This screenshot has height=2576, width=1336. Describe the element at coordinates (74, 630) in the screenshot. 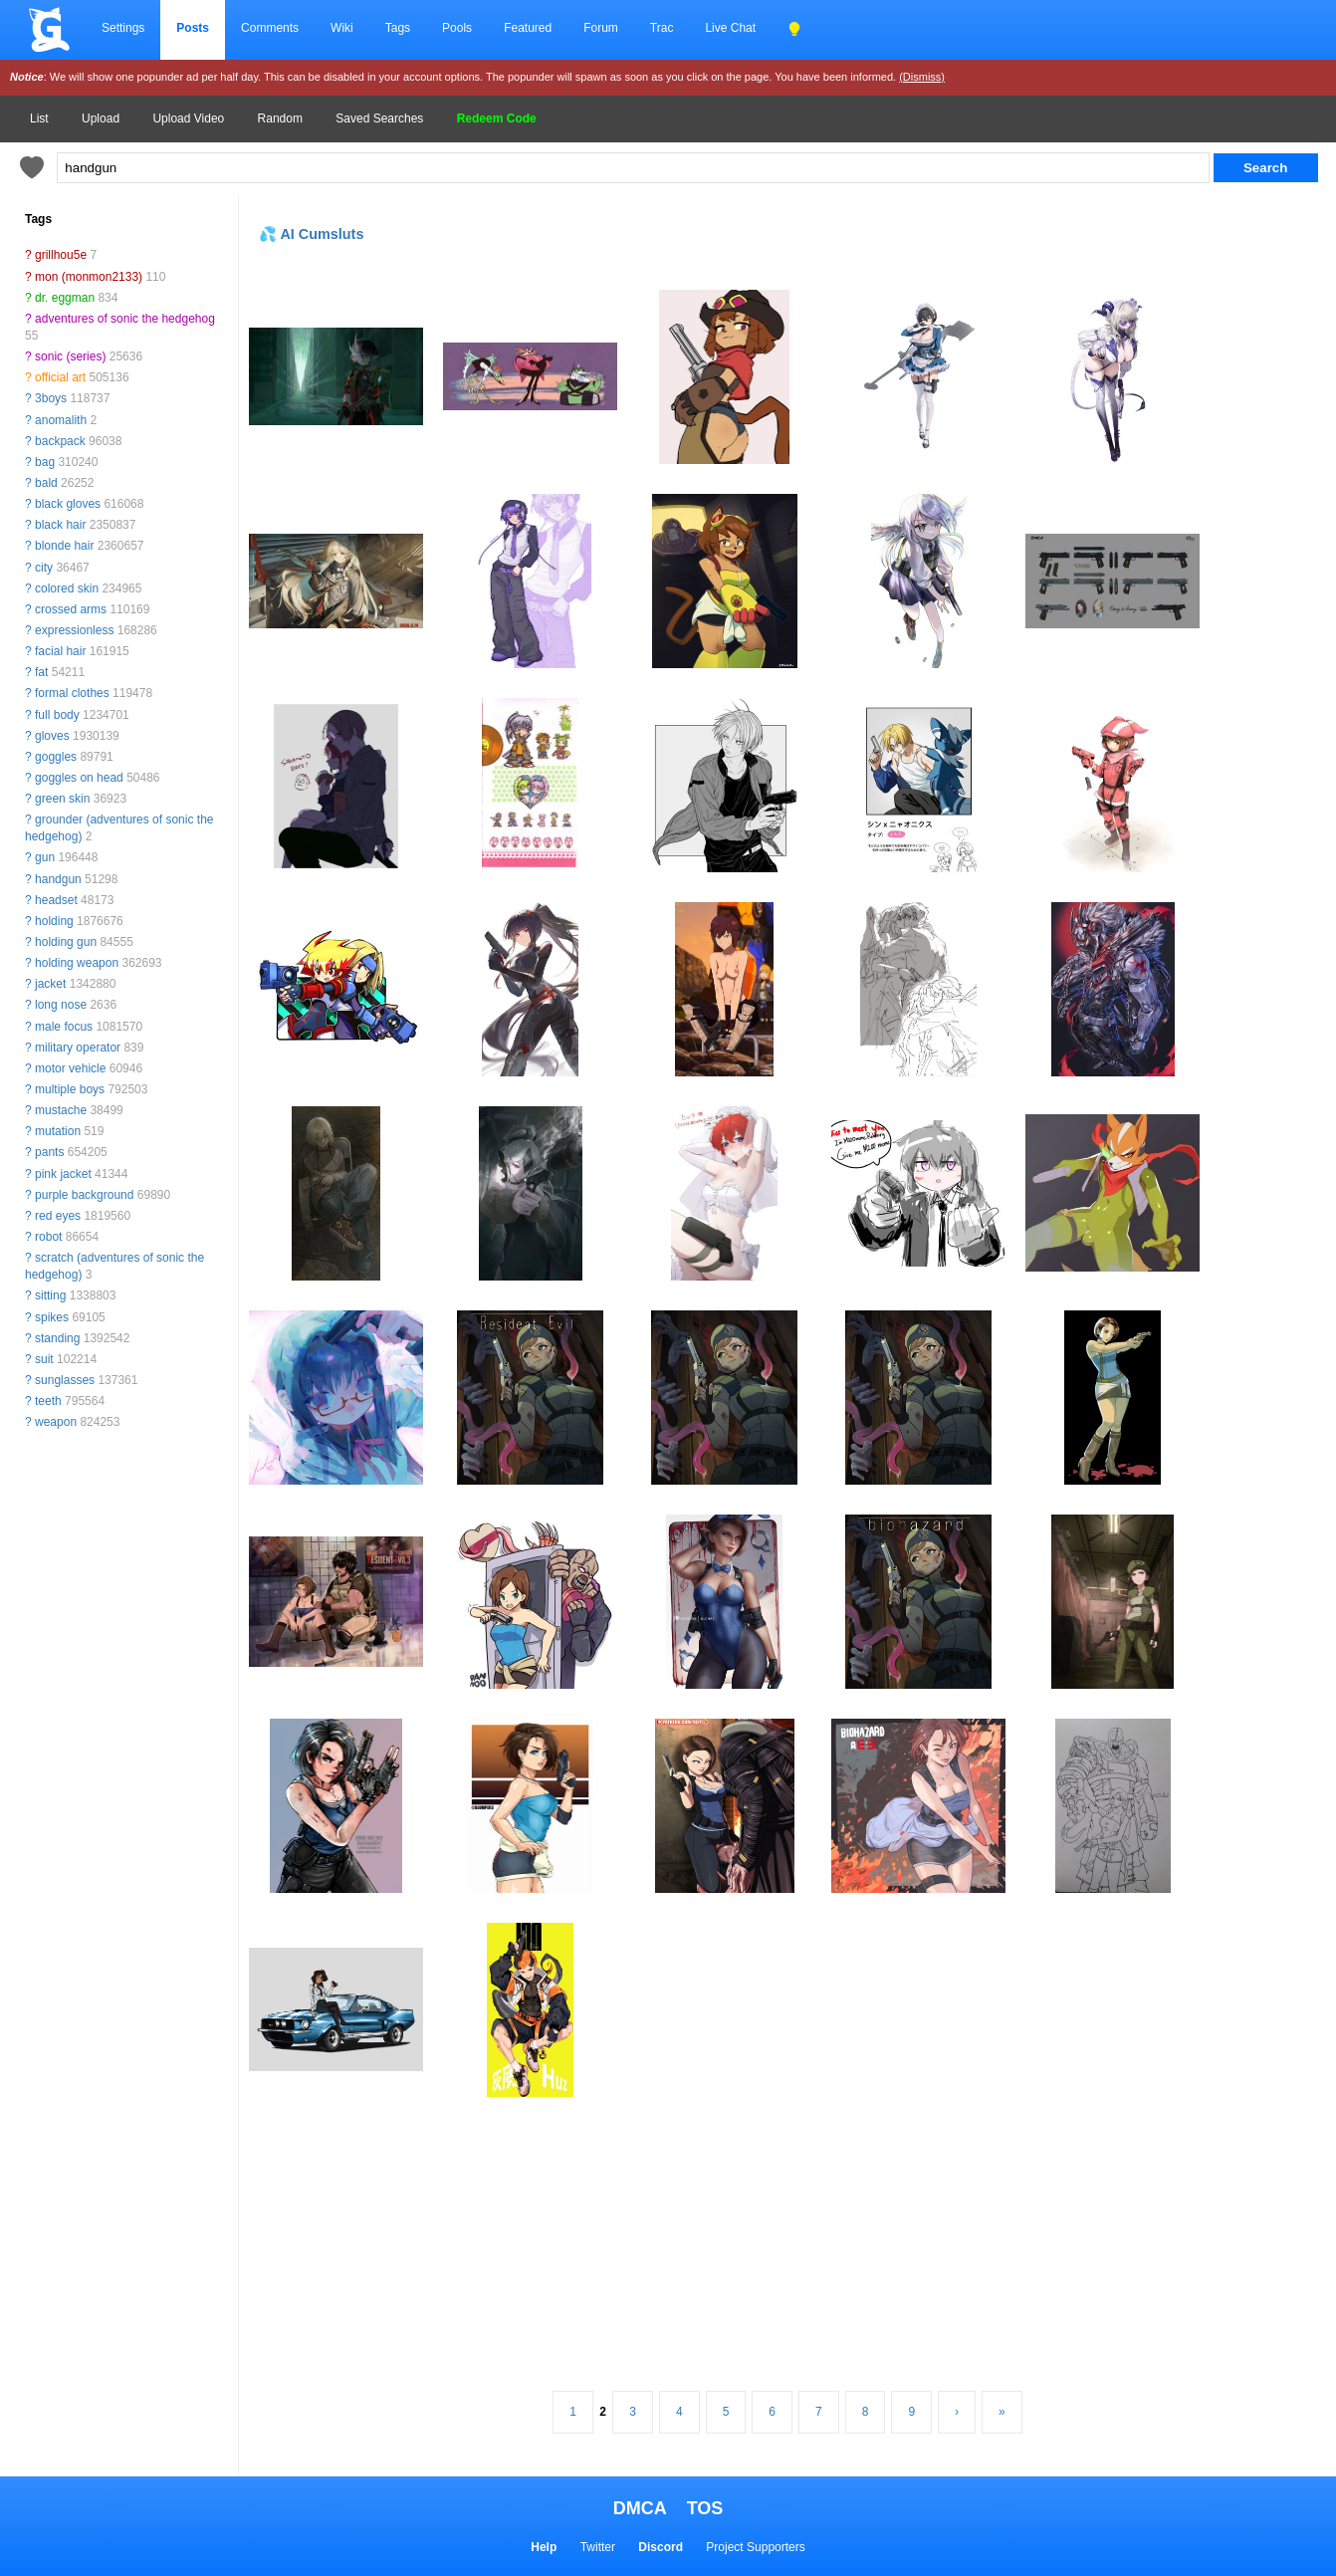

I see `expressionless` at that location.